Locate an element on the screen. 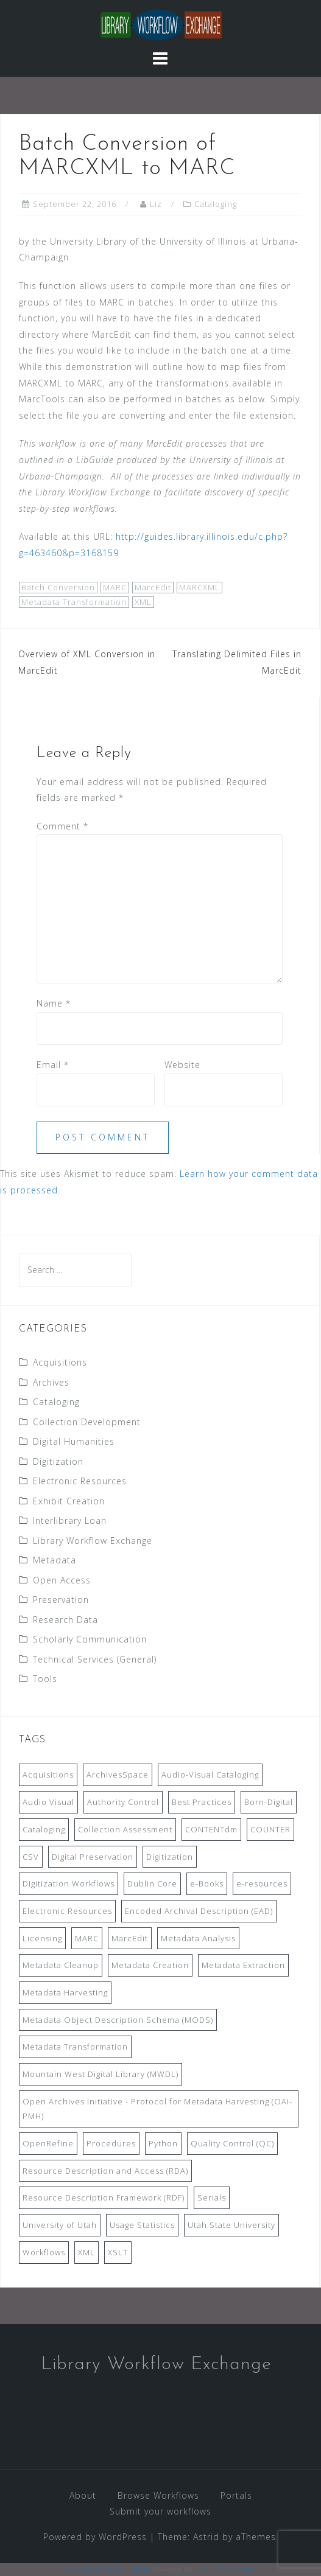 The width and height of the screenshot is (321, 2576). ArchivesSpace [ArchivesSpace (13 items)] is located at coordinates (117, 1774).